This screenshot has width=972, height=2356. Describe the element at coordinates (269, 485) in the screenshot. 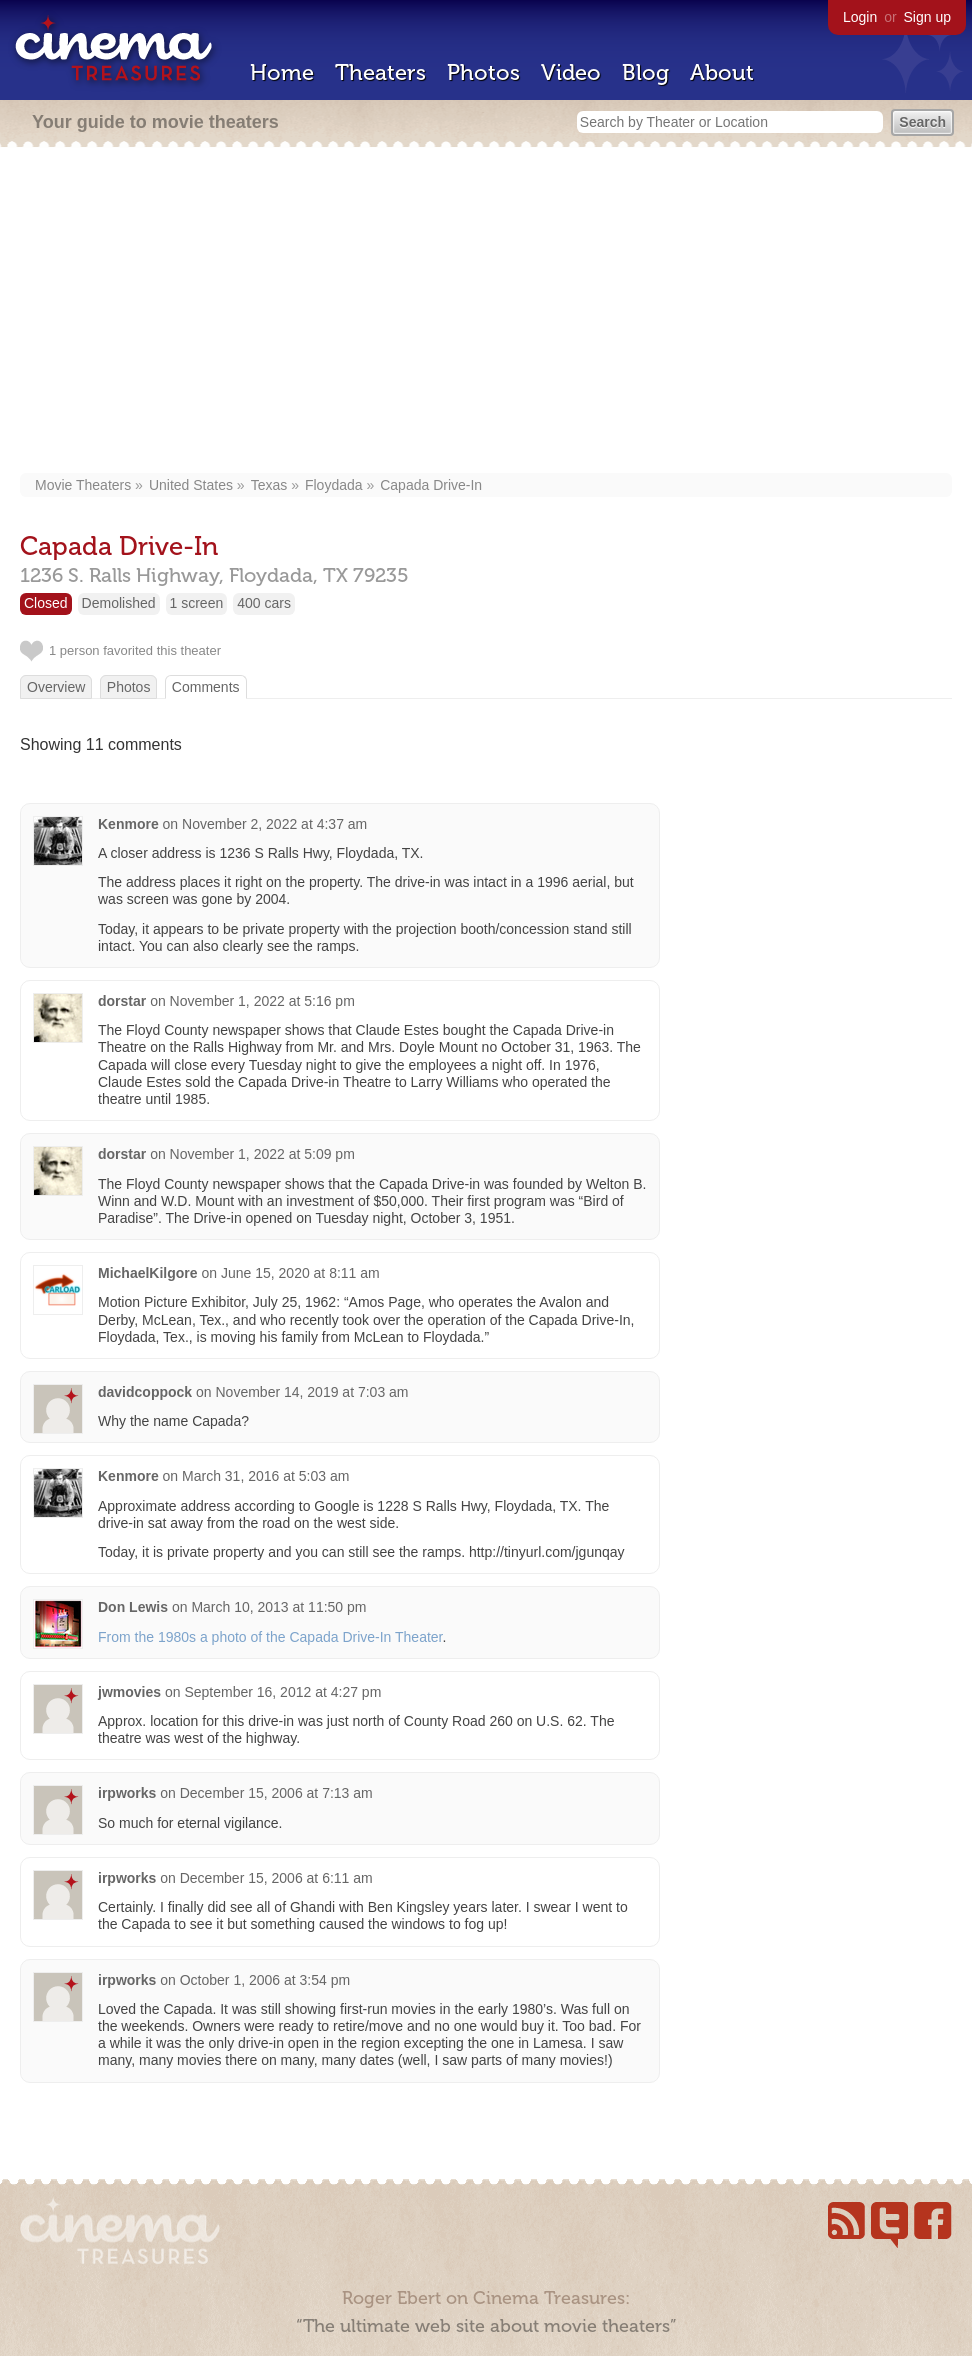

I see `Texas` at that location.